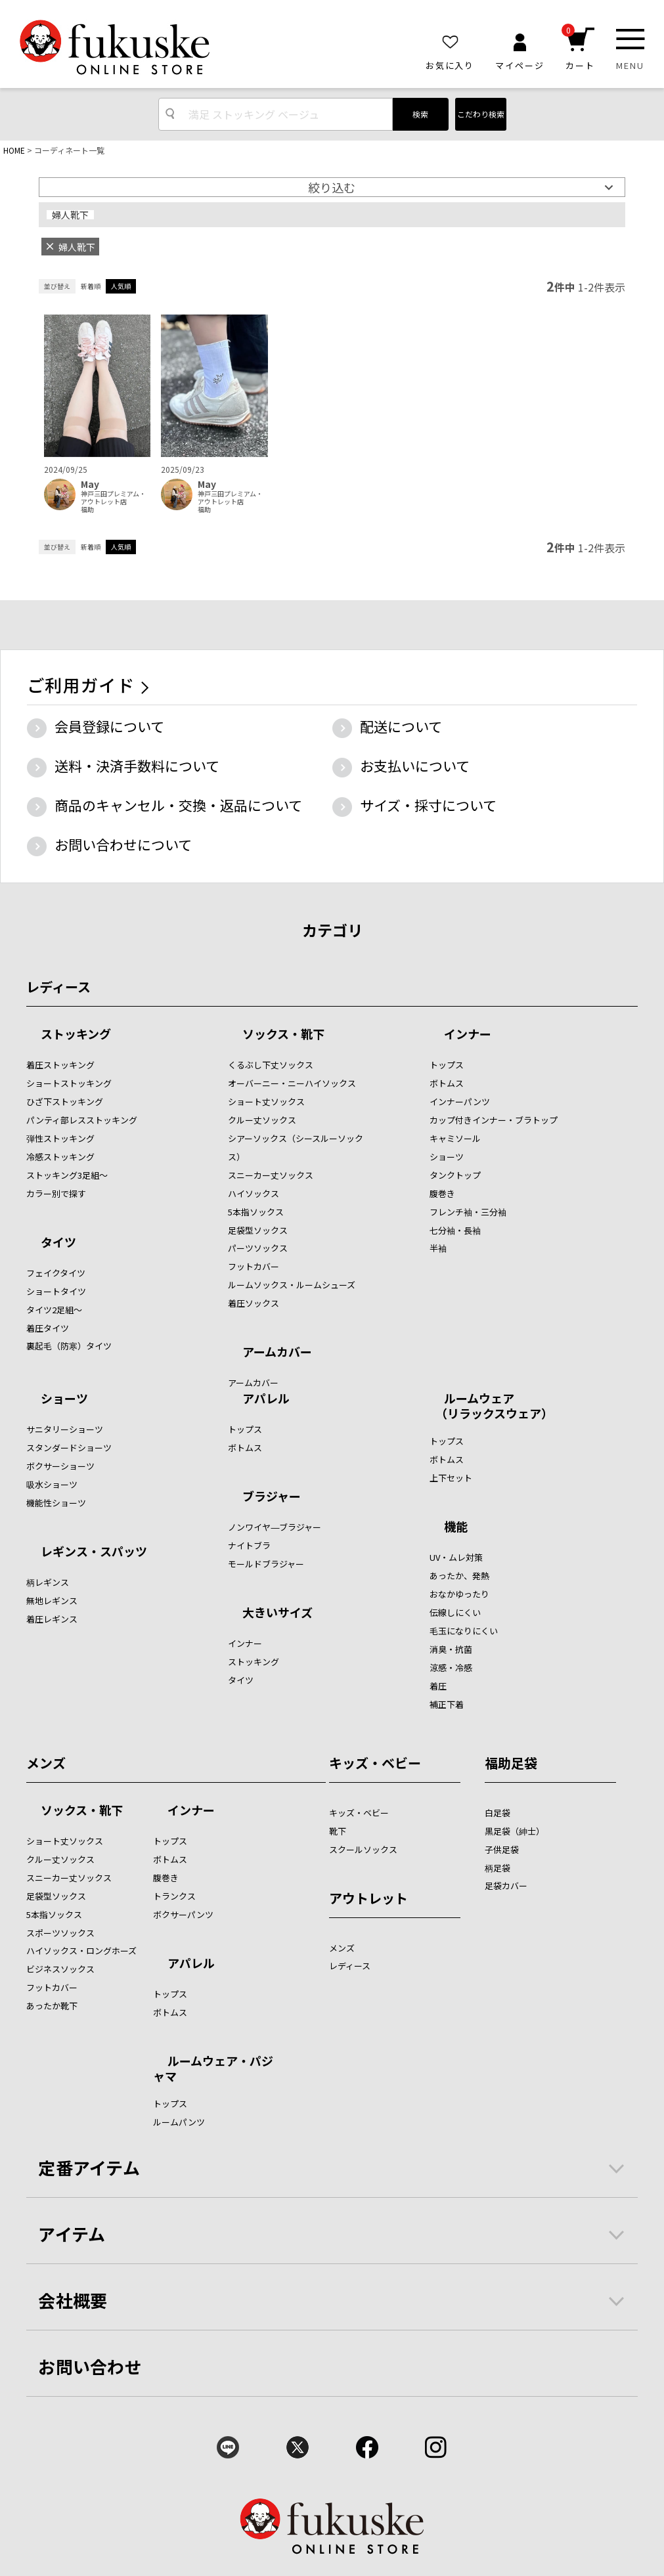 Image resolution: width=664 pixels, height=2576 pixels. I want to click on お問い合わせについて, so click(123, 844).